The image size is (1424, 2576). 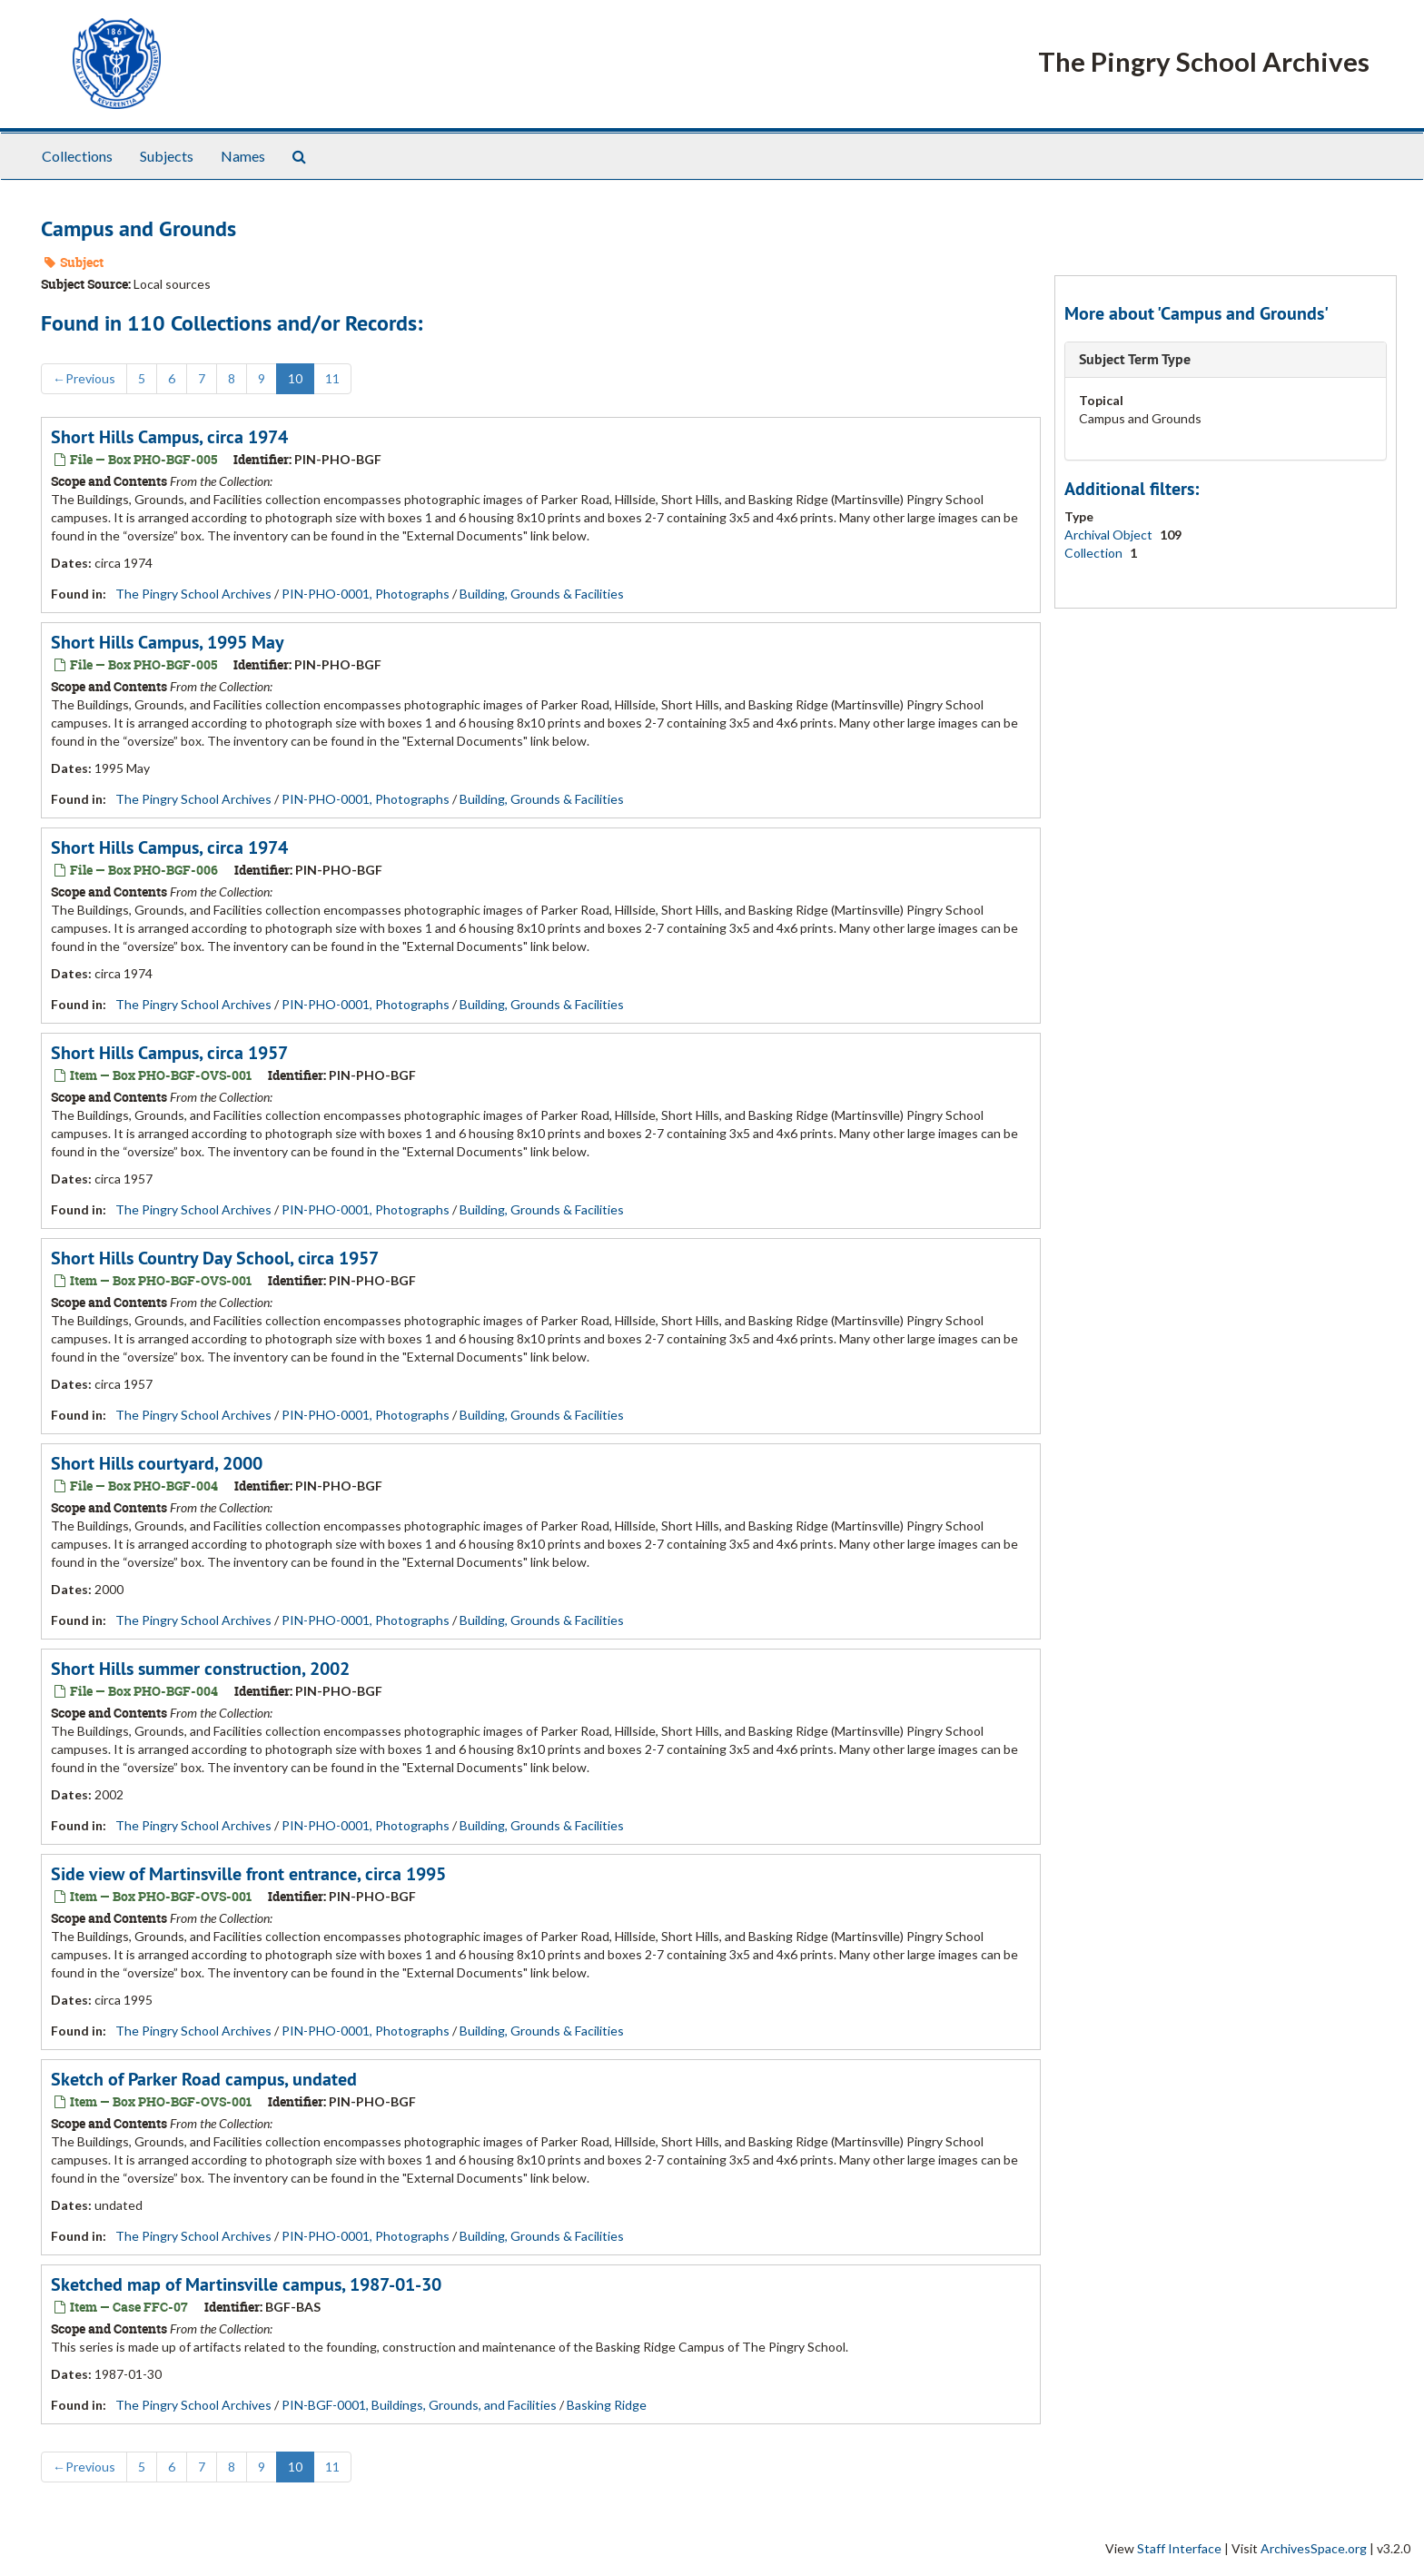 I want to click on PIN-PHO-0001, Photographs, so click(x=366, y=593).